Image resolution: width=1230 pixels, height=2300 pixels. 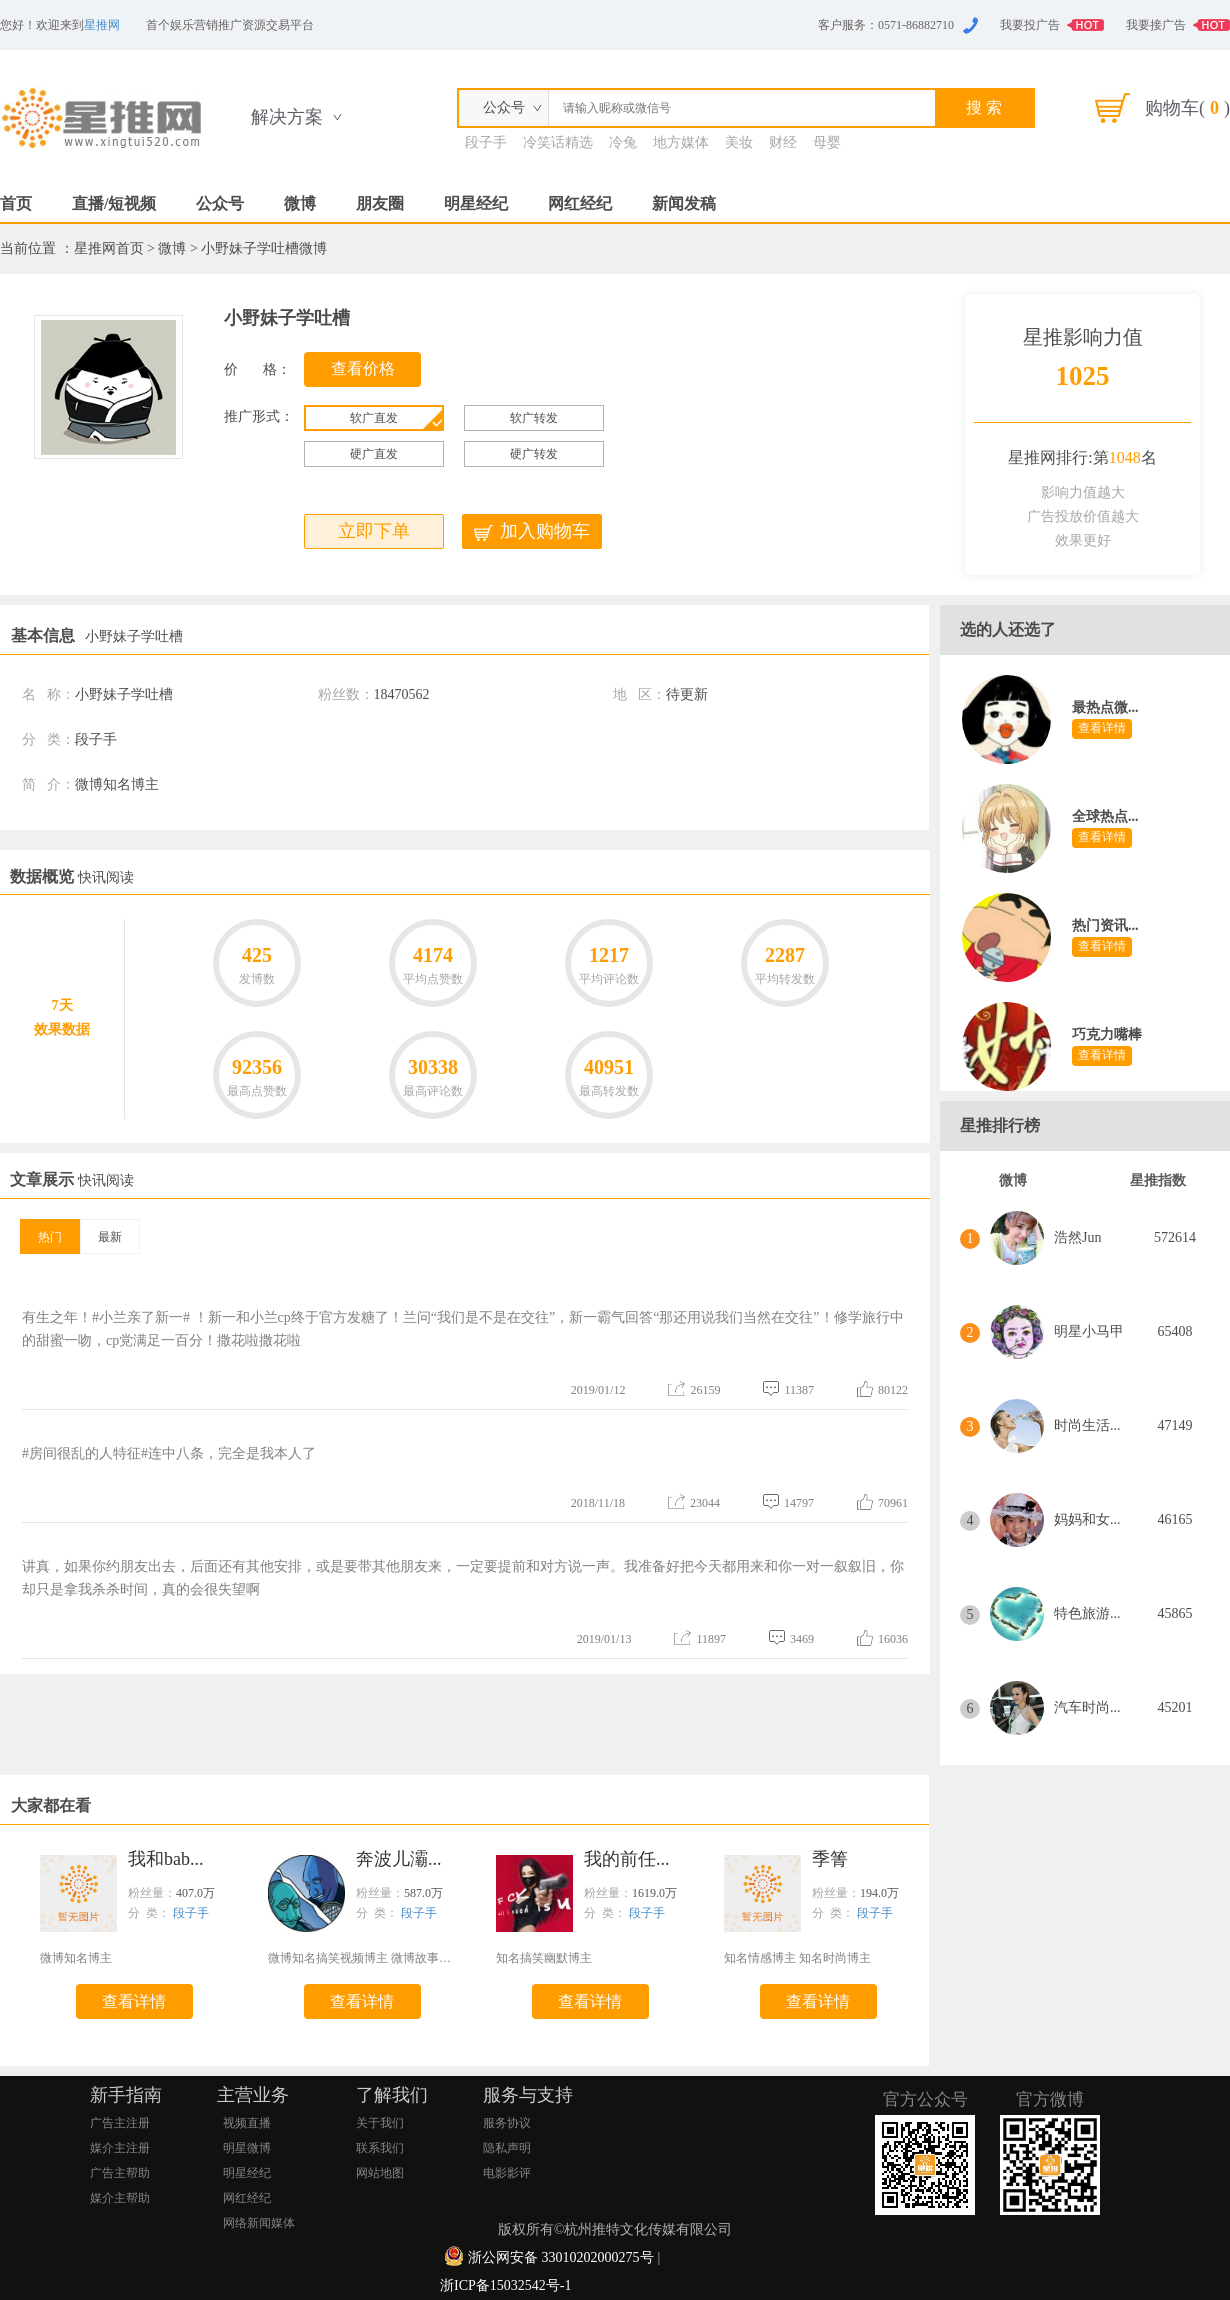 I want to click on 首页, so click(x=16, y=203).